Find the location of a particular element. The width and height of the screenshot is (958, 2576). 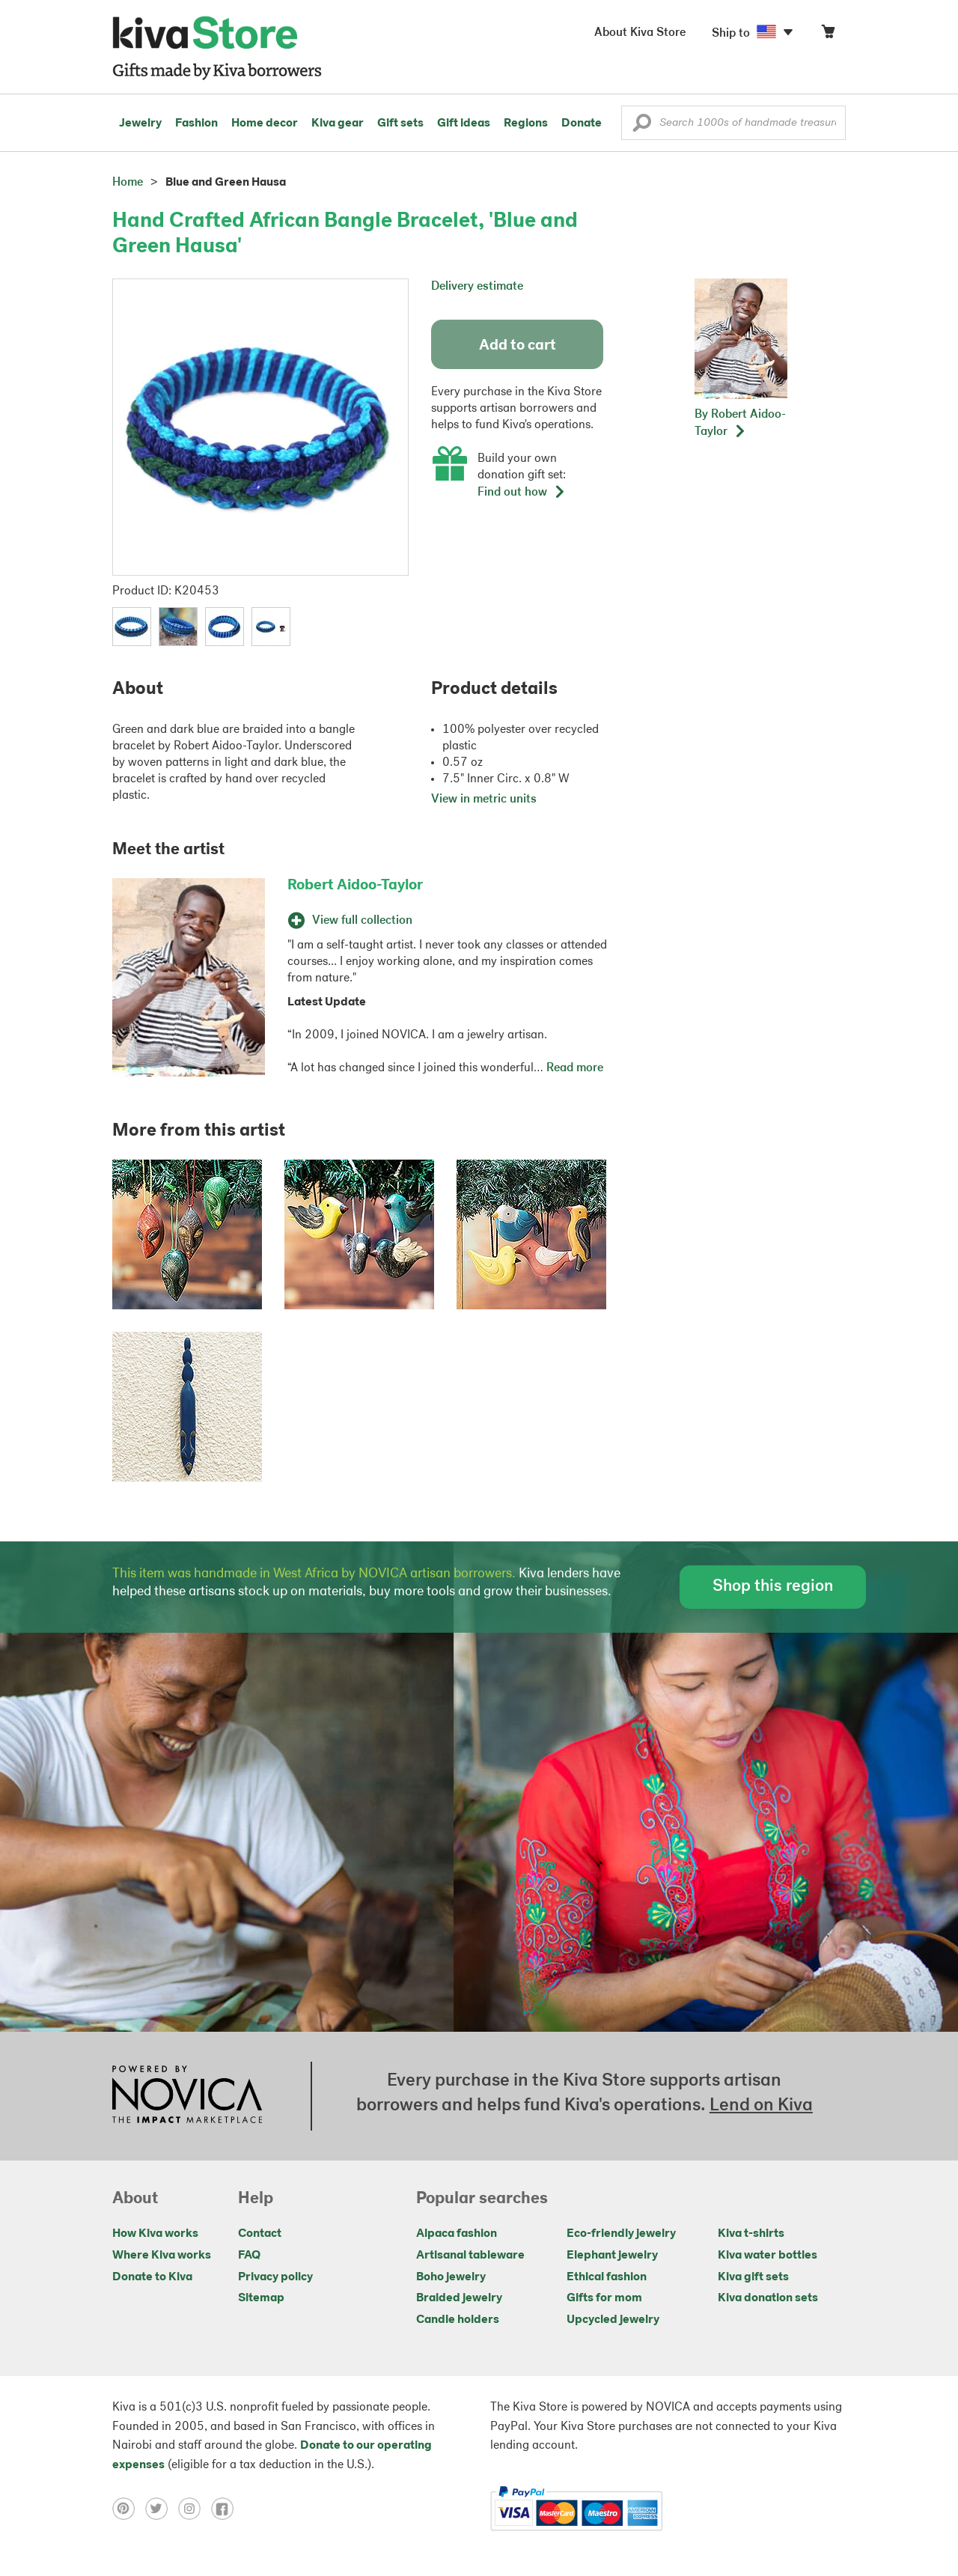

Lend on Kiva [Click to view lend details on a new tab] is located at coordinates (761, 2106).